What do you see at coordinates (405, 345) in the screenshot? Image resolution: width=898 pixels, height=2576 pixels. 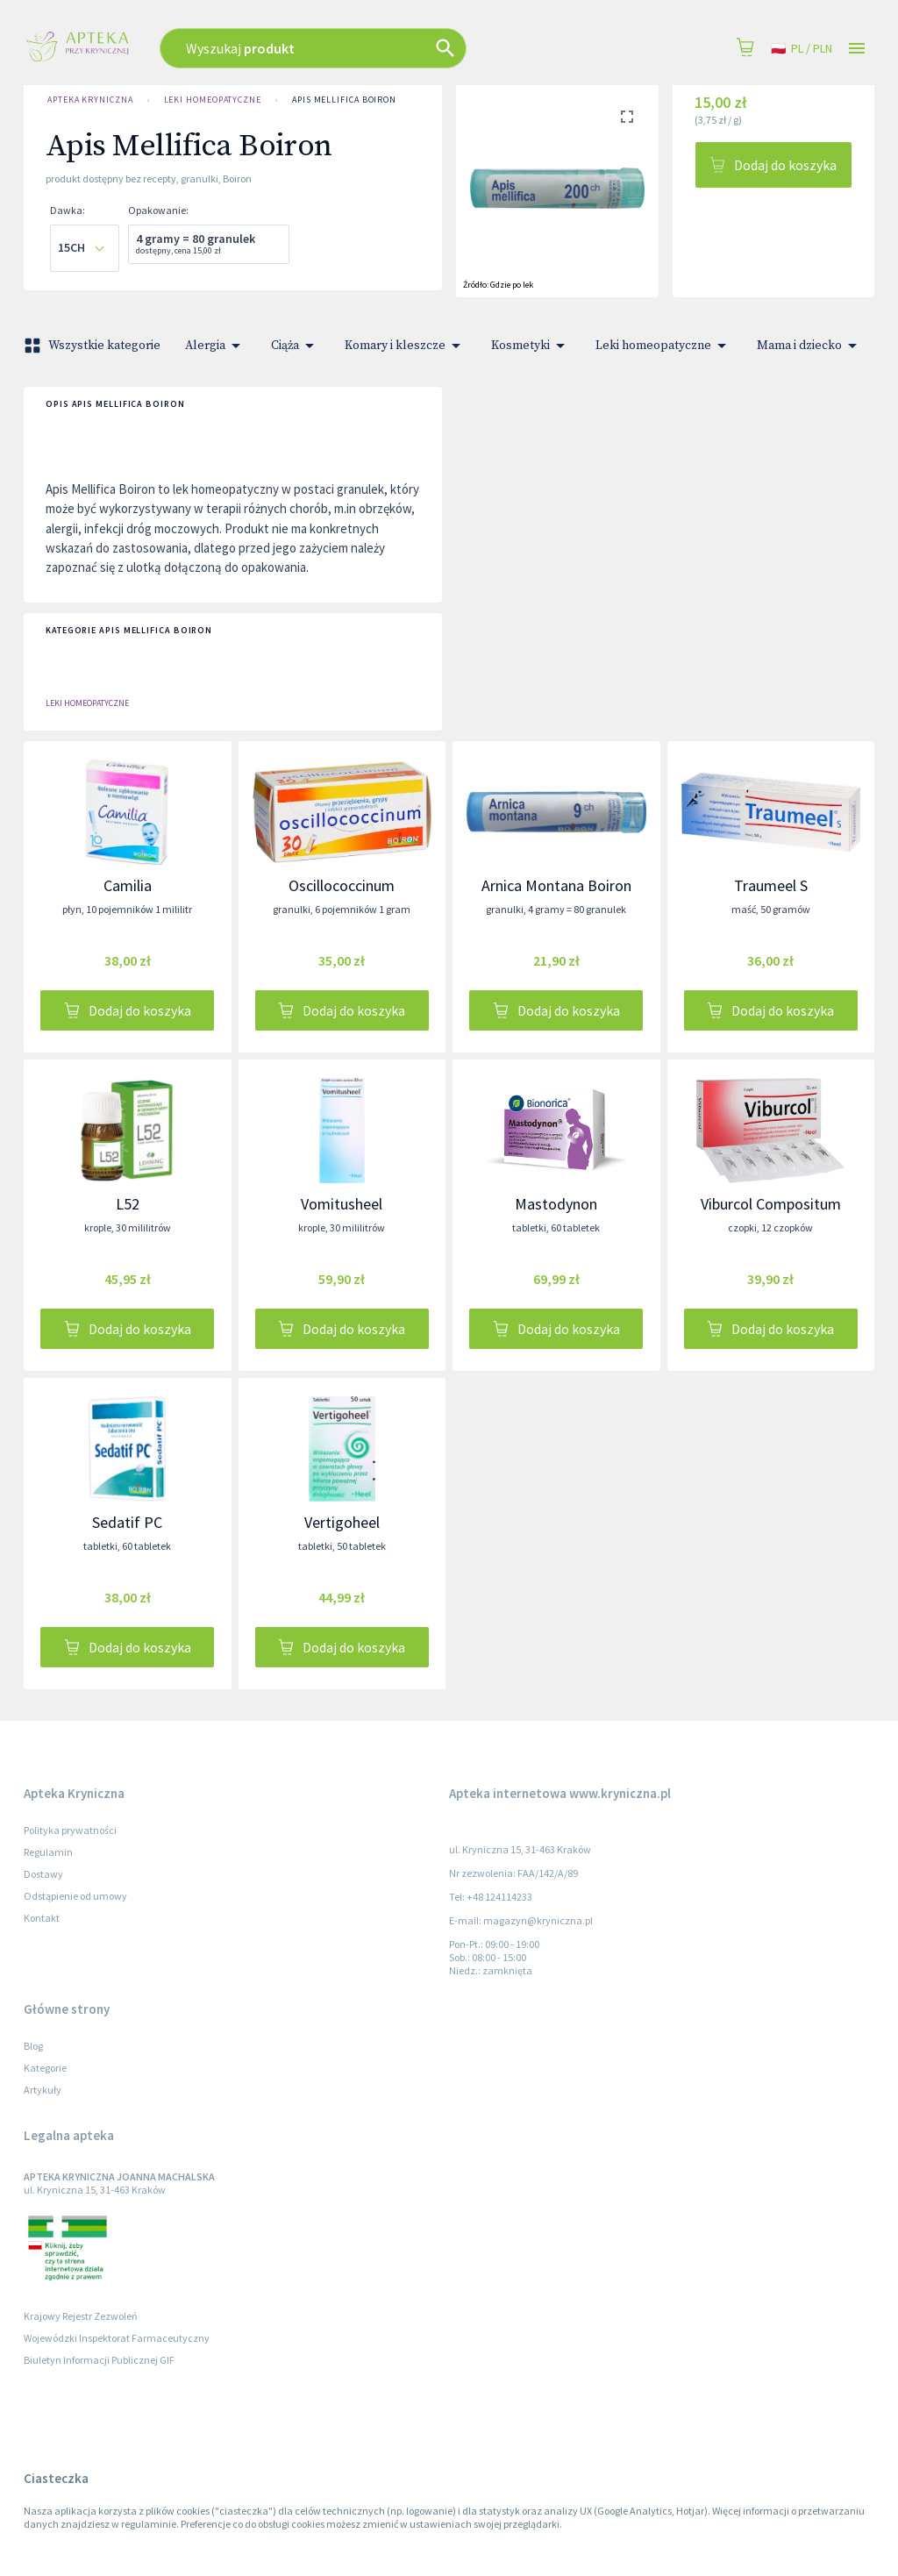 I see `Komary i kleszcze` at bounding box center [405, 345].